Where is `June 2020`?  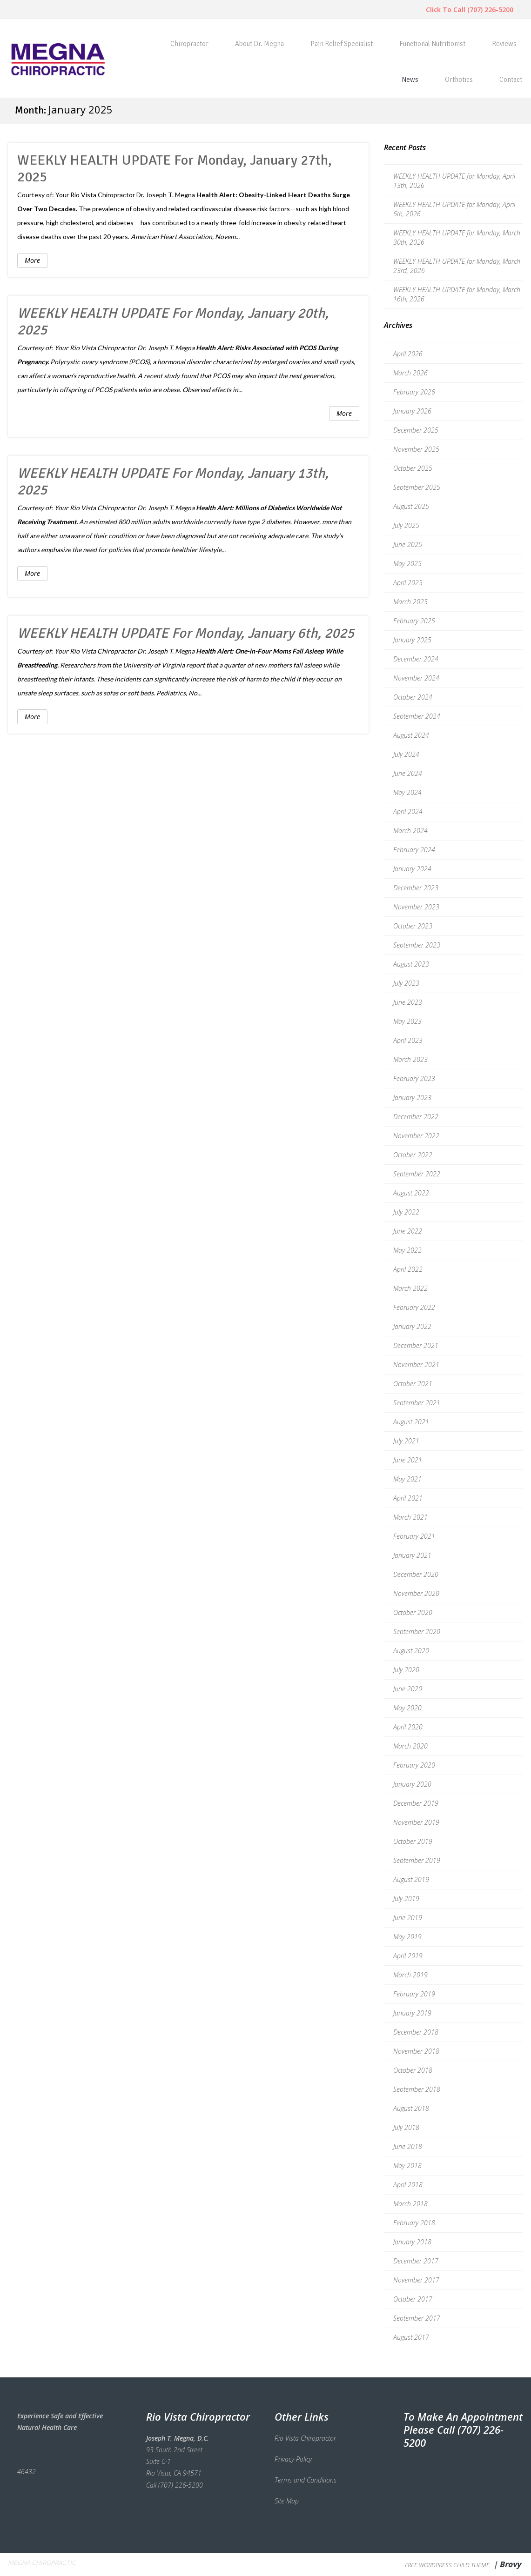
June 2020 is located at coordinates (407, 1688).